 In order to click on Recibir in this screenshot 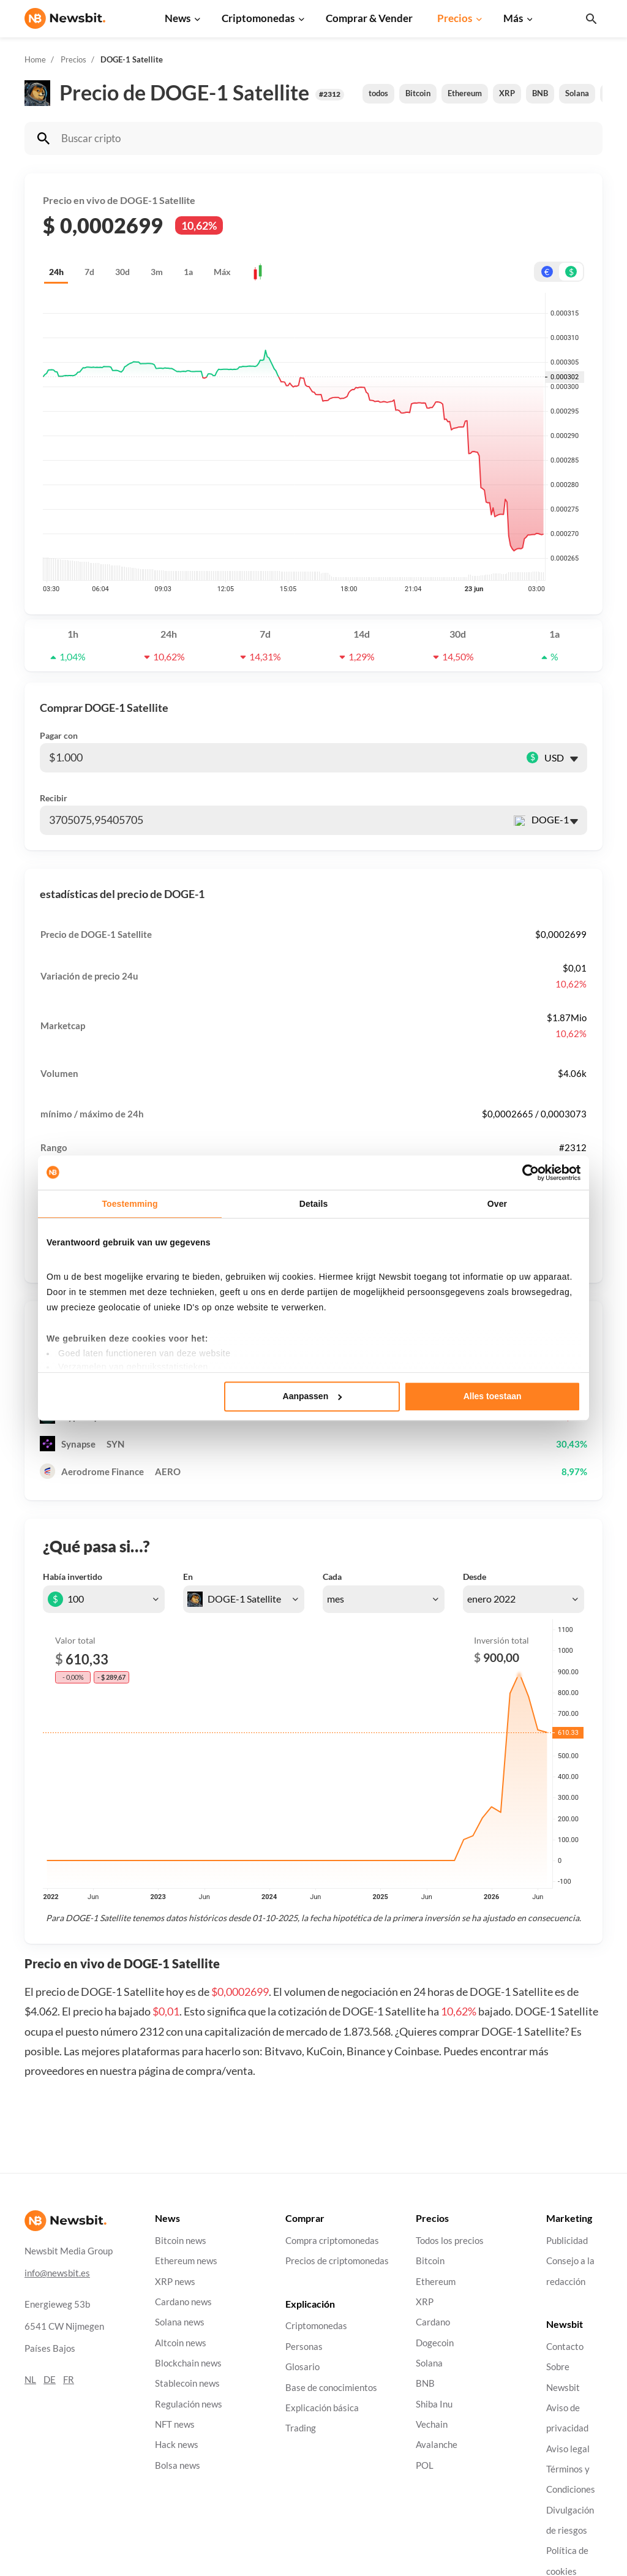, I will do `click(53, 798)`.